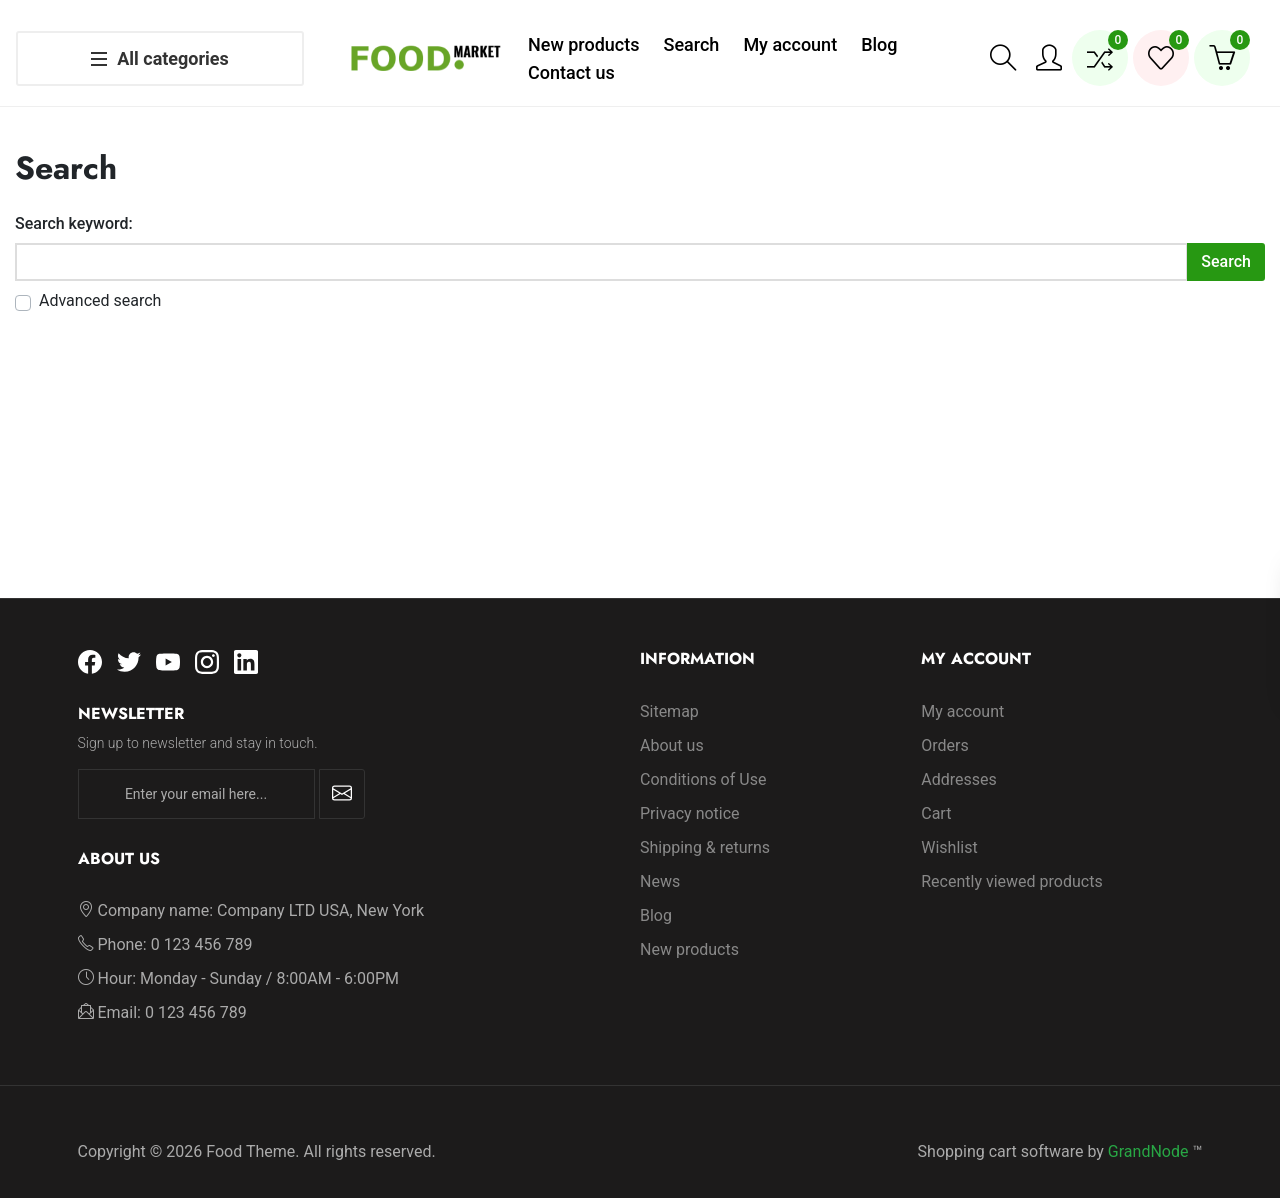  Describe the element at coordinates (1011, 861) in the screenshot. I see `Recently viewed products` at that location.